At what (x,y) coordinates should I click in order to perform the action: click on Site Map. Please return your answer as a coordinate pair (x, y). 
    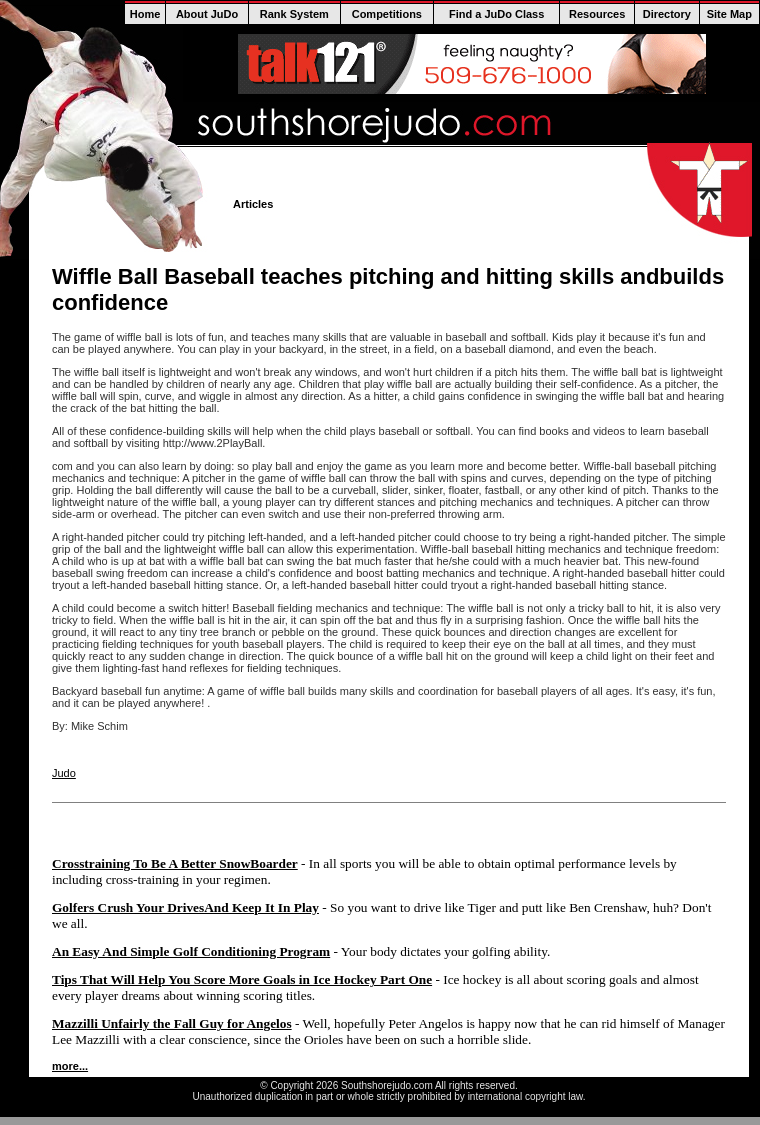
    Looking at the image, I should click on (729, 14).